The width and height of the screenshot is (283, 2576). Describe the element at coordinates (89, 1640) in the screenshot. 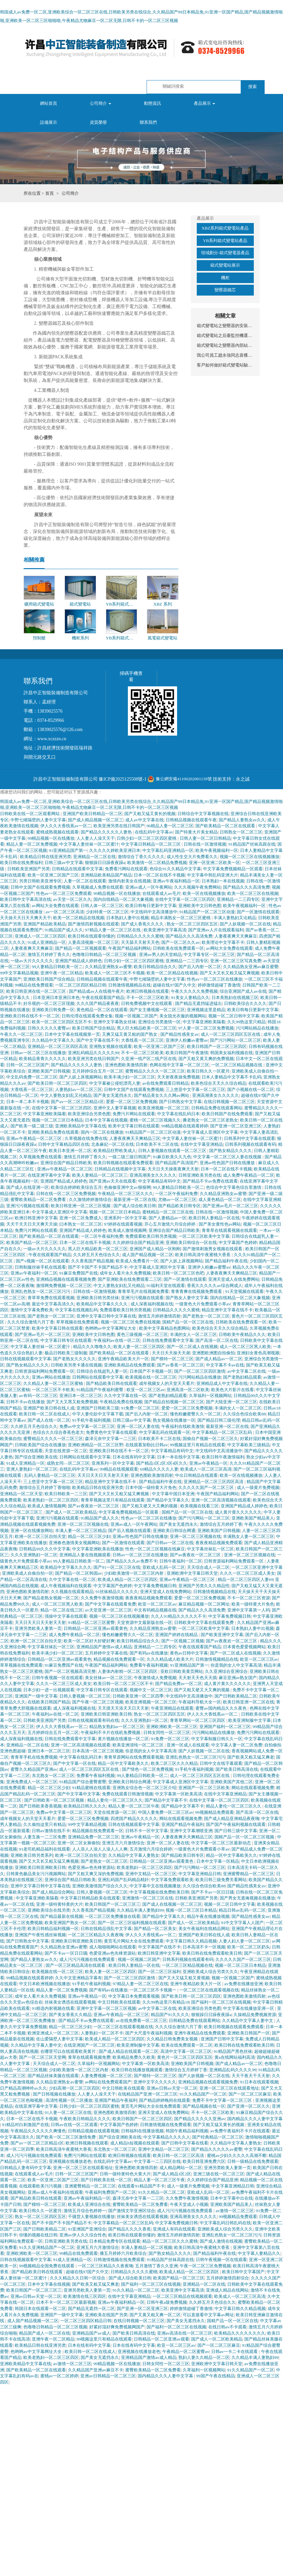

I see `欧美一区二区好大好硬好爽` at that location.